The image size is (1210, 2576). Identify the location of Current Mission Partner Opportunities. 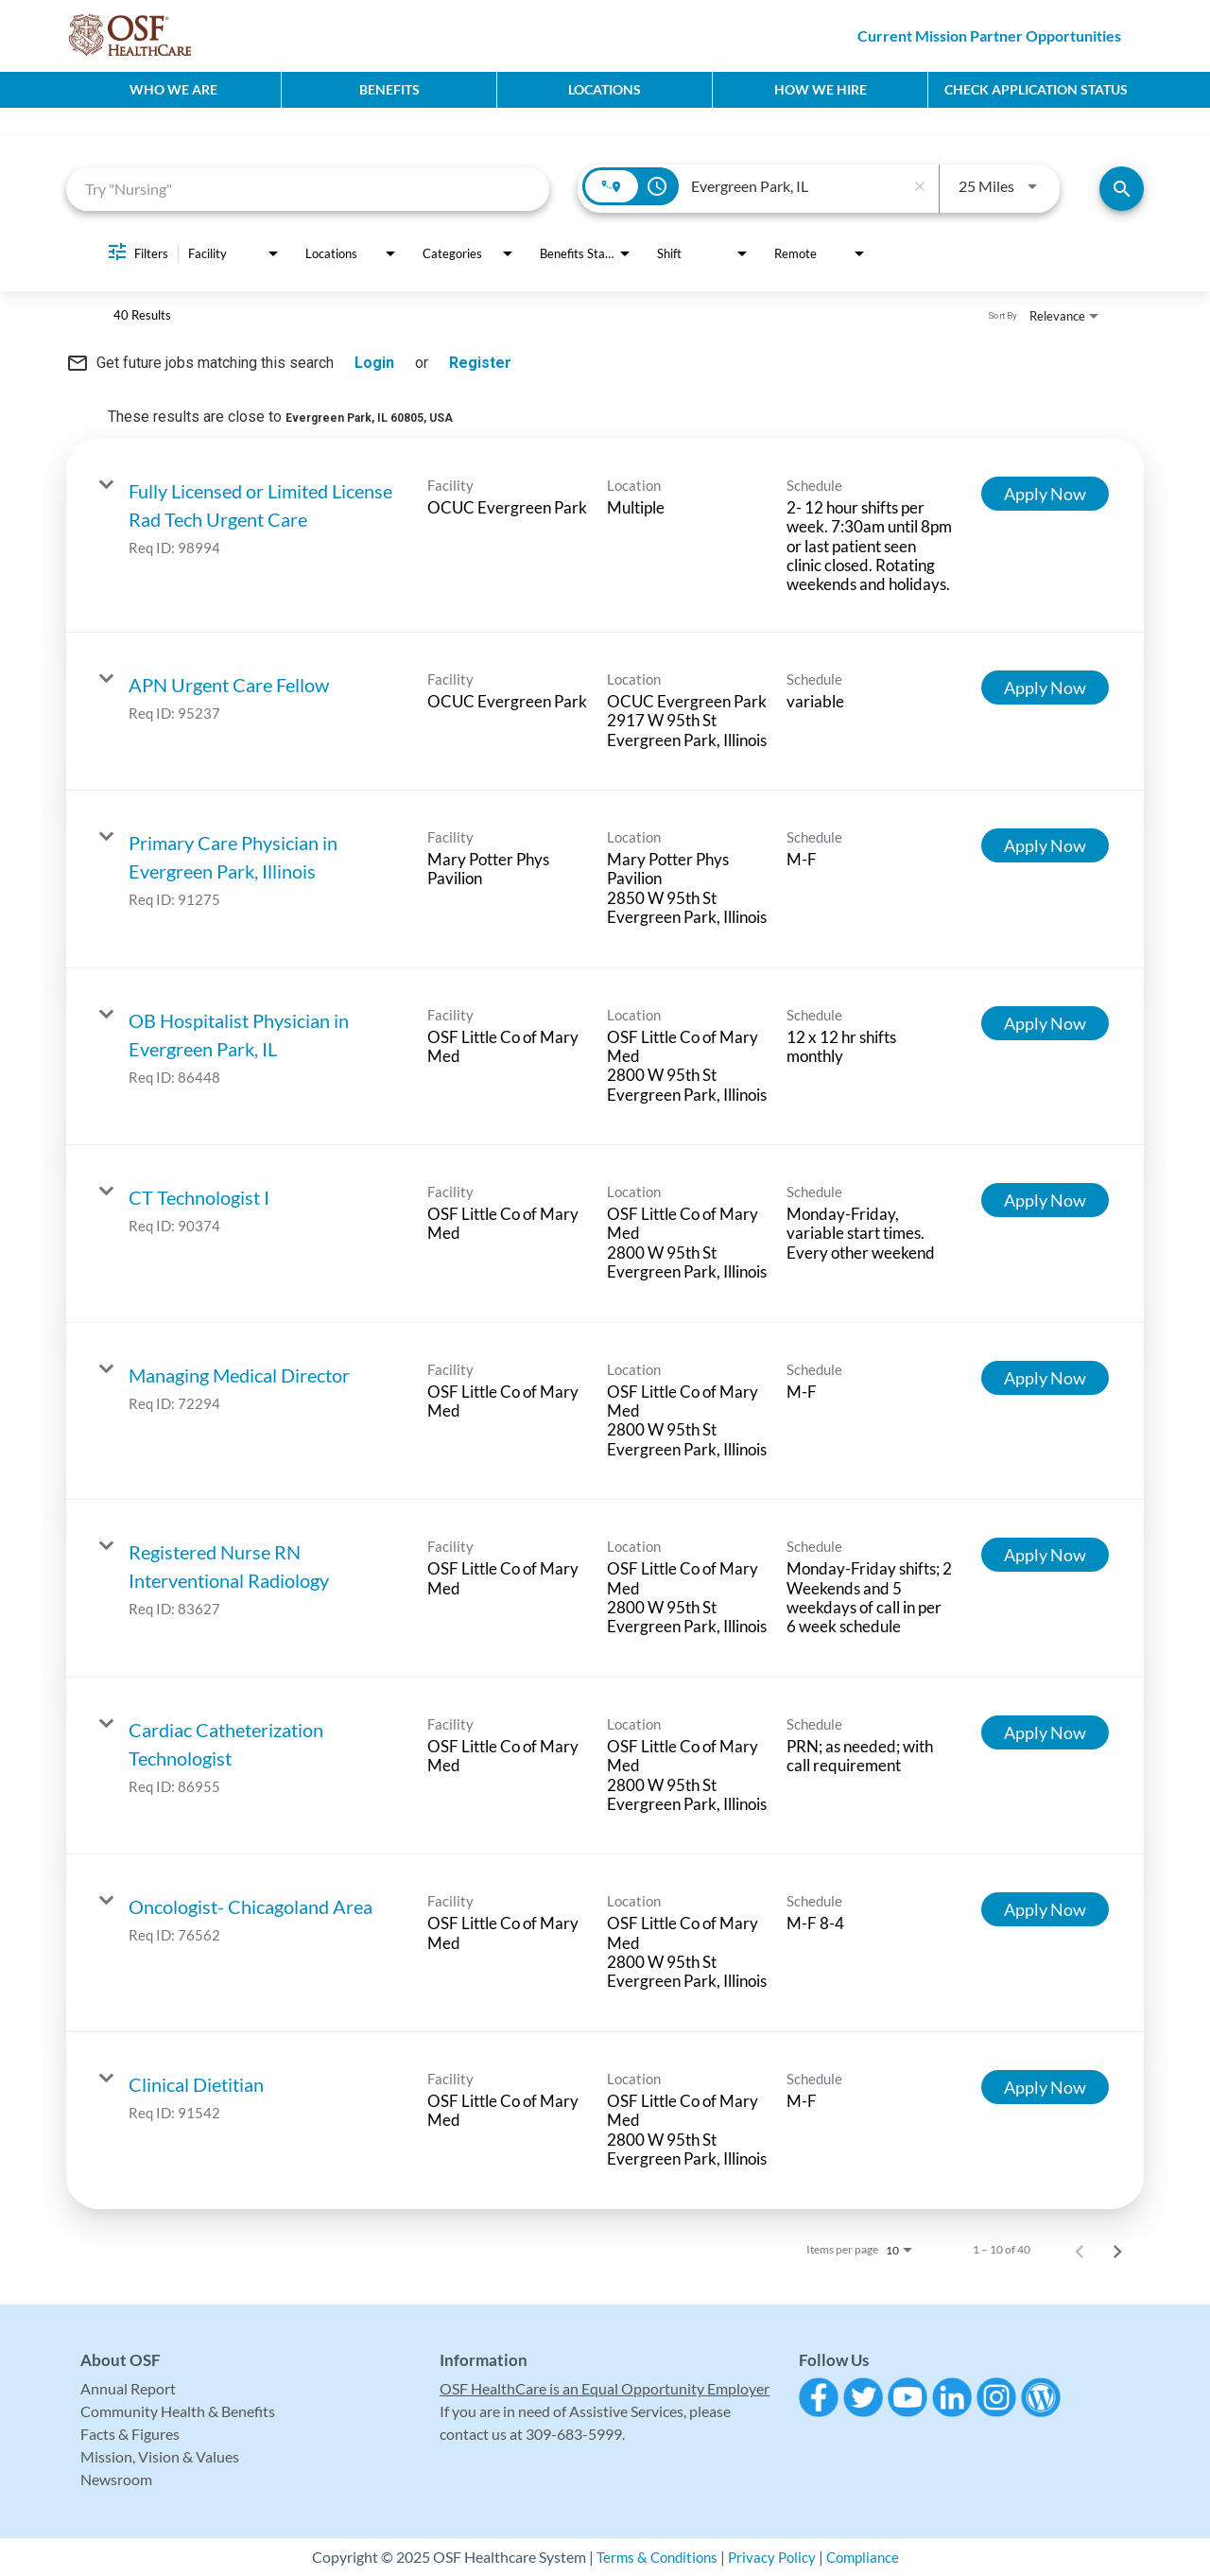
(989, 35).